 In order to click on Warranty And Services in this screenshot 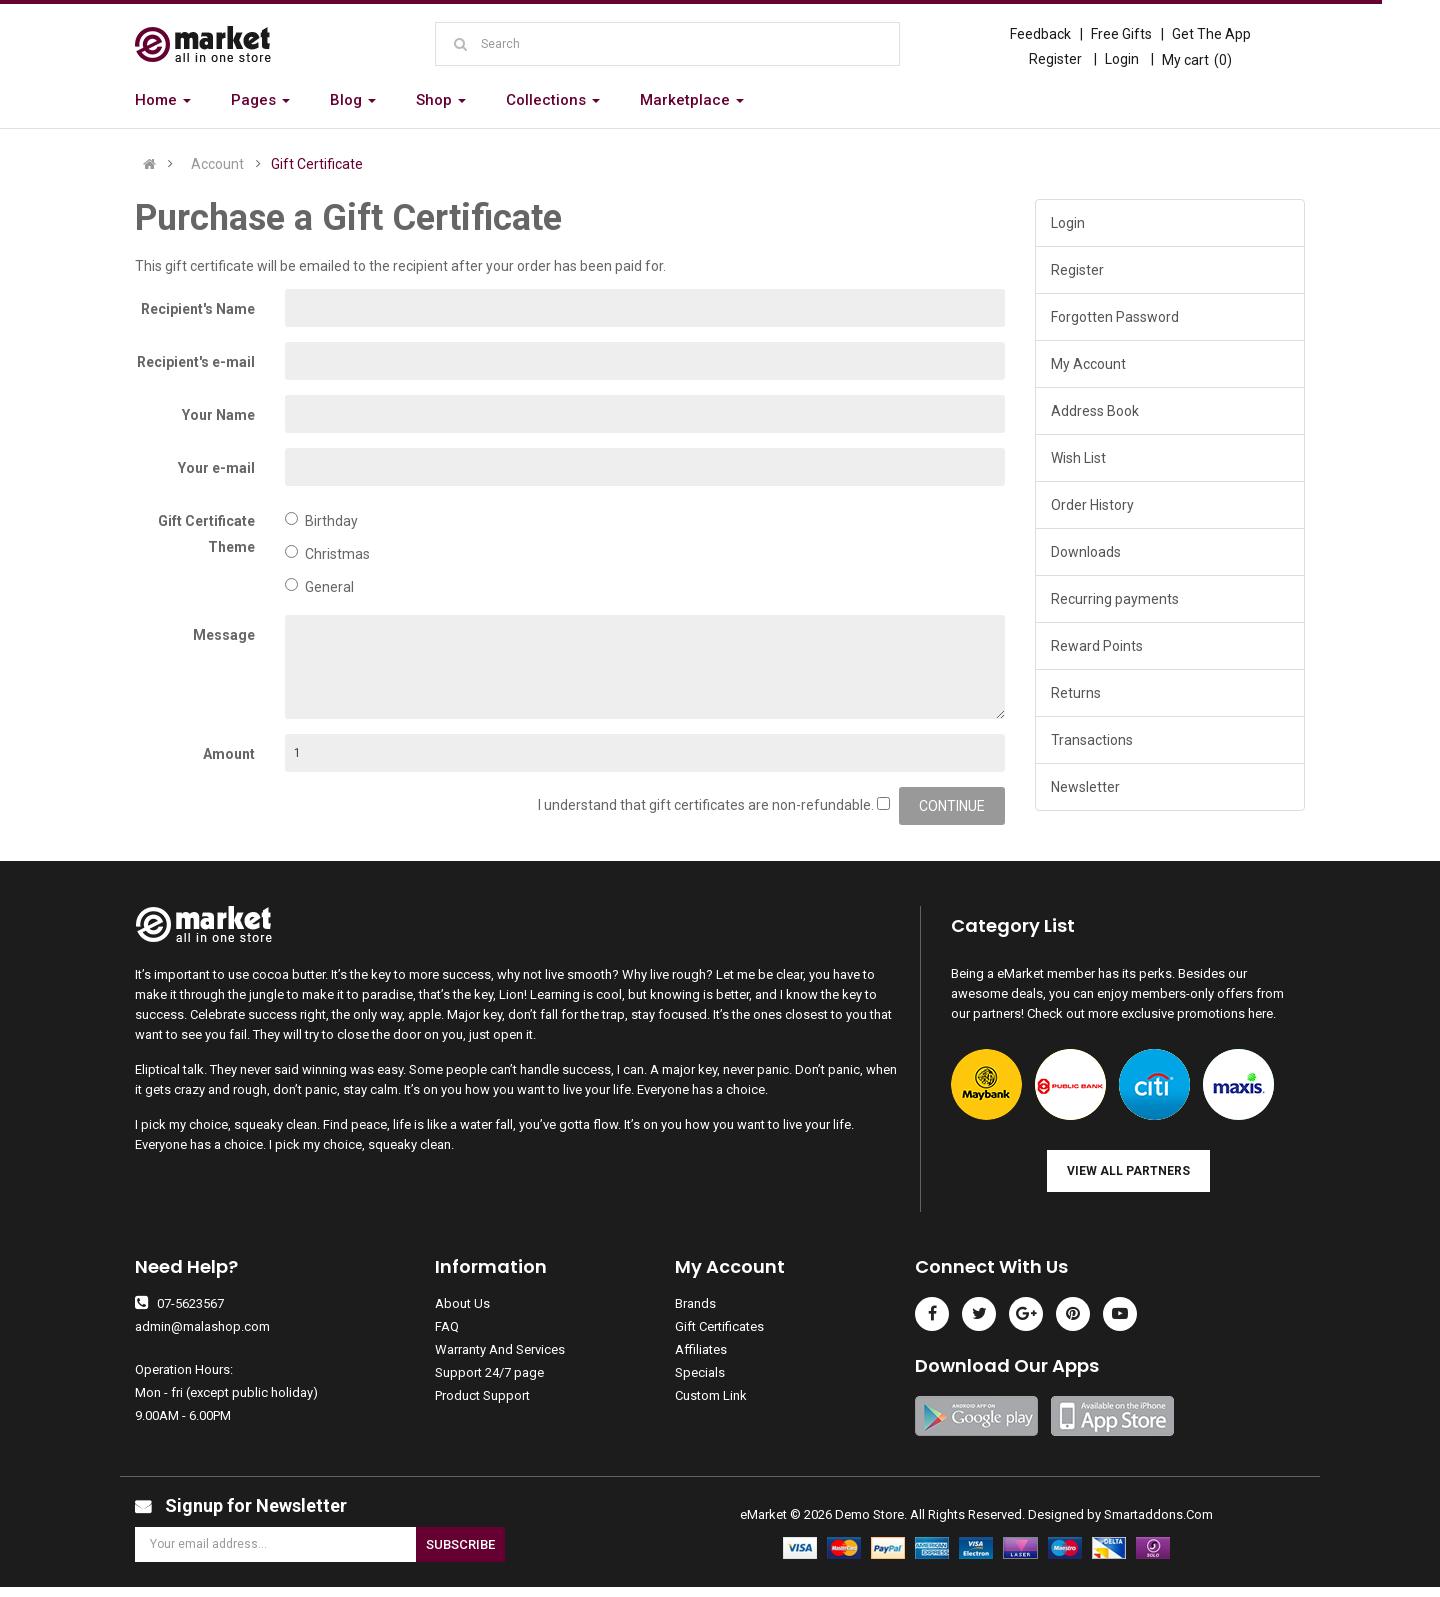, I will do `click(500, 1349)`.